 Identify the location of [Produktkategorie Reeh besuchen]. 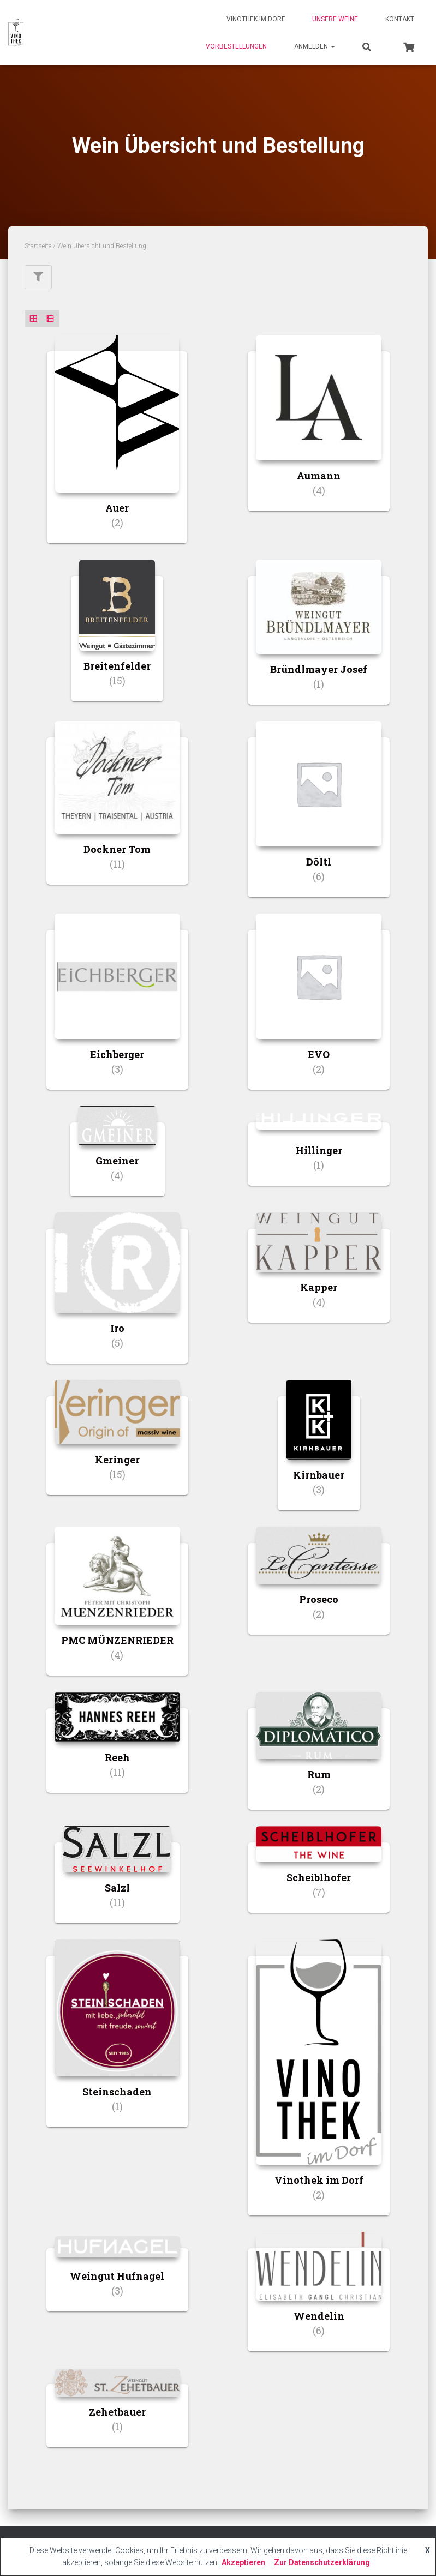
(117, 1750).